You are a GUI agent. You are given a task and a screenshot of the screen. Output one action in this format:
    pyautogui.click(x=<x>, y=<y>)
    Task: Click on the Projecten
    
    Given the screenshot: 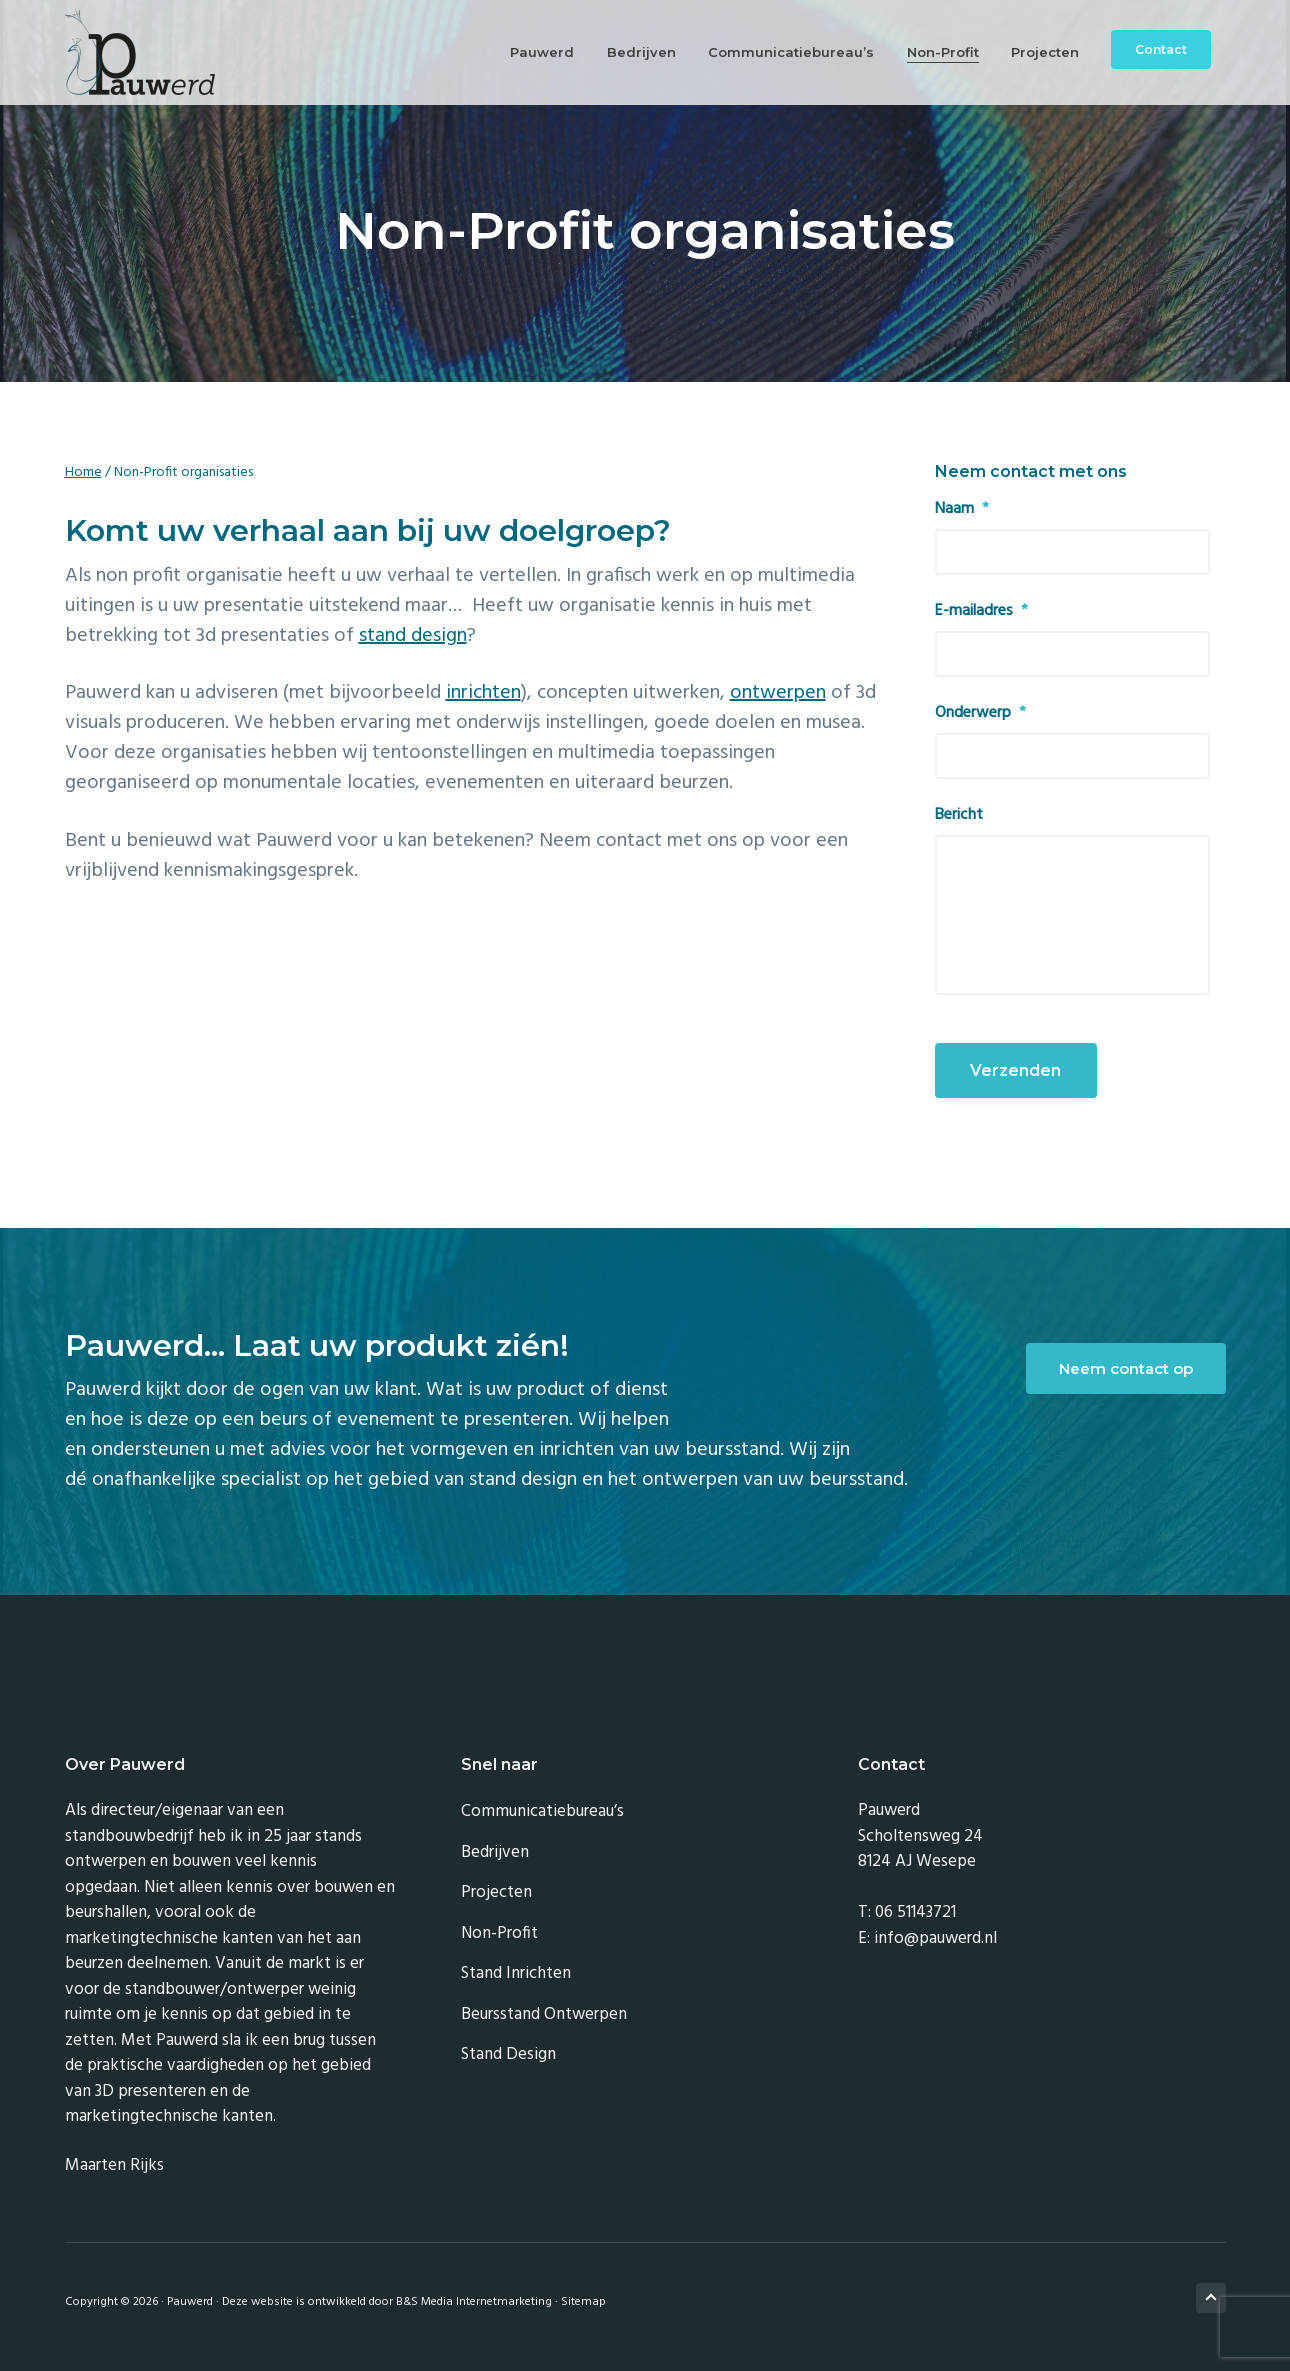 What is the action you would take?
    pyautogui.click(x=496, y=1892)
    